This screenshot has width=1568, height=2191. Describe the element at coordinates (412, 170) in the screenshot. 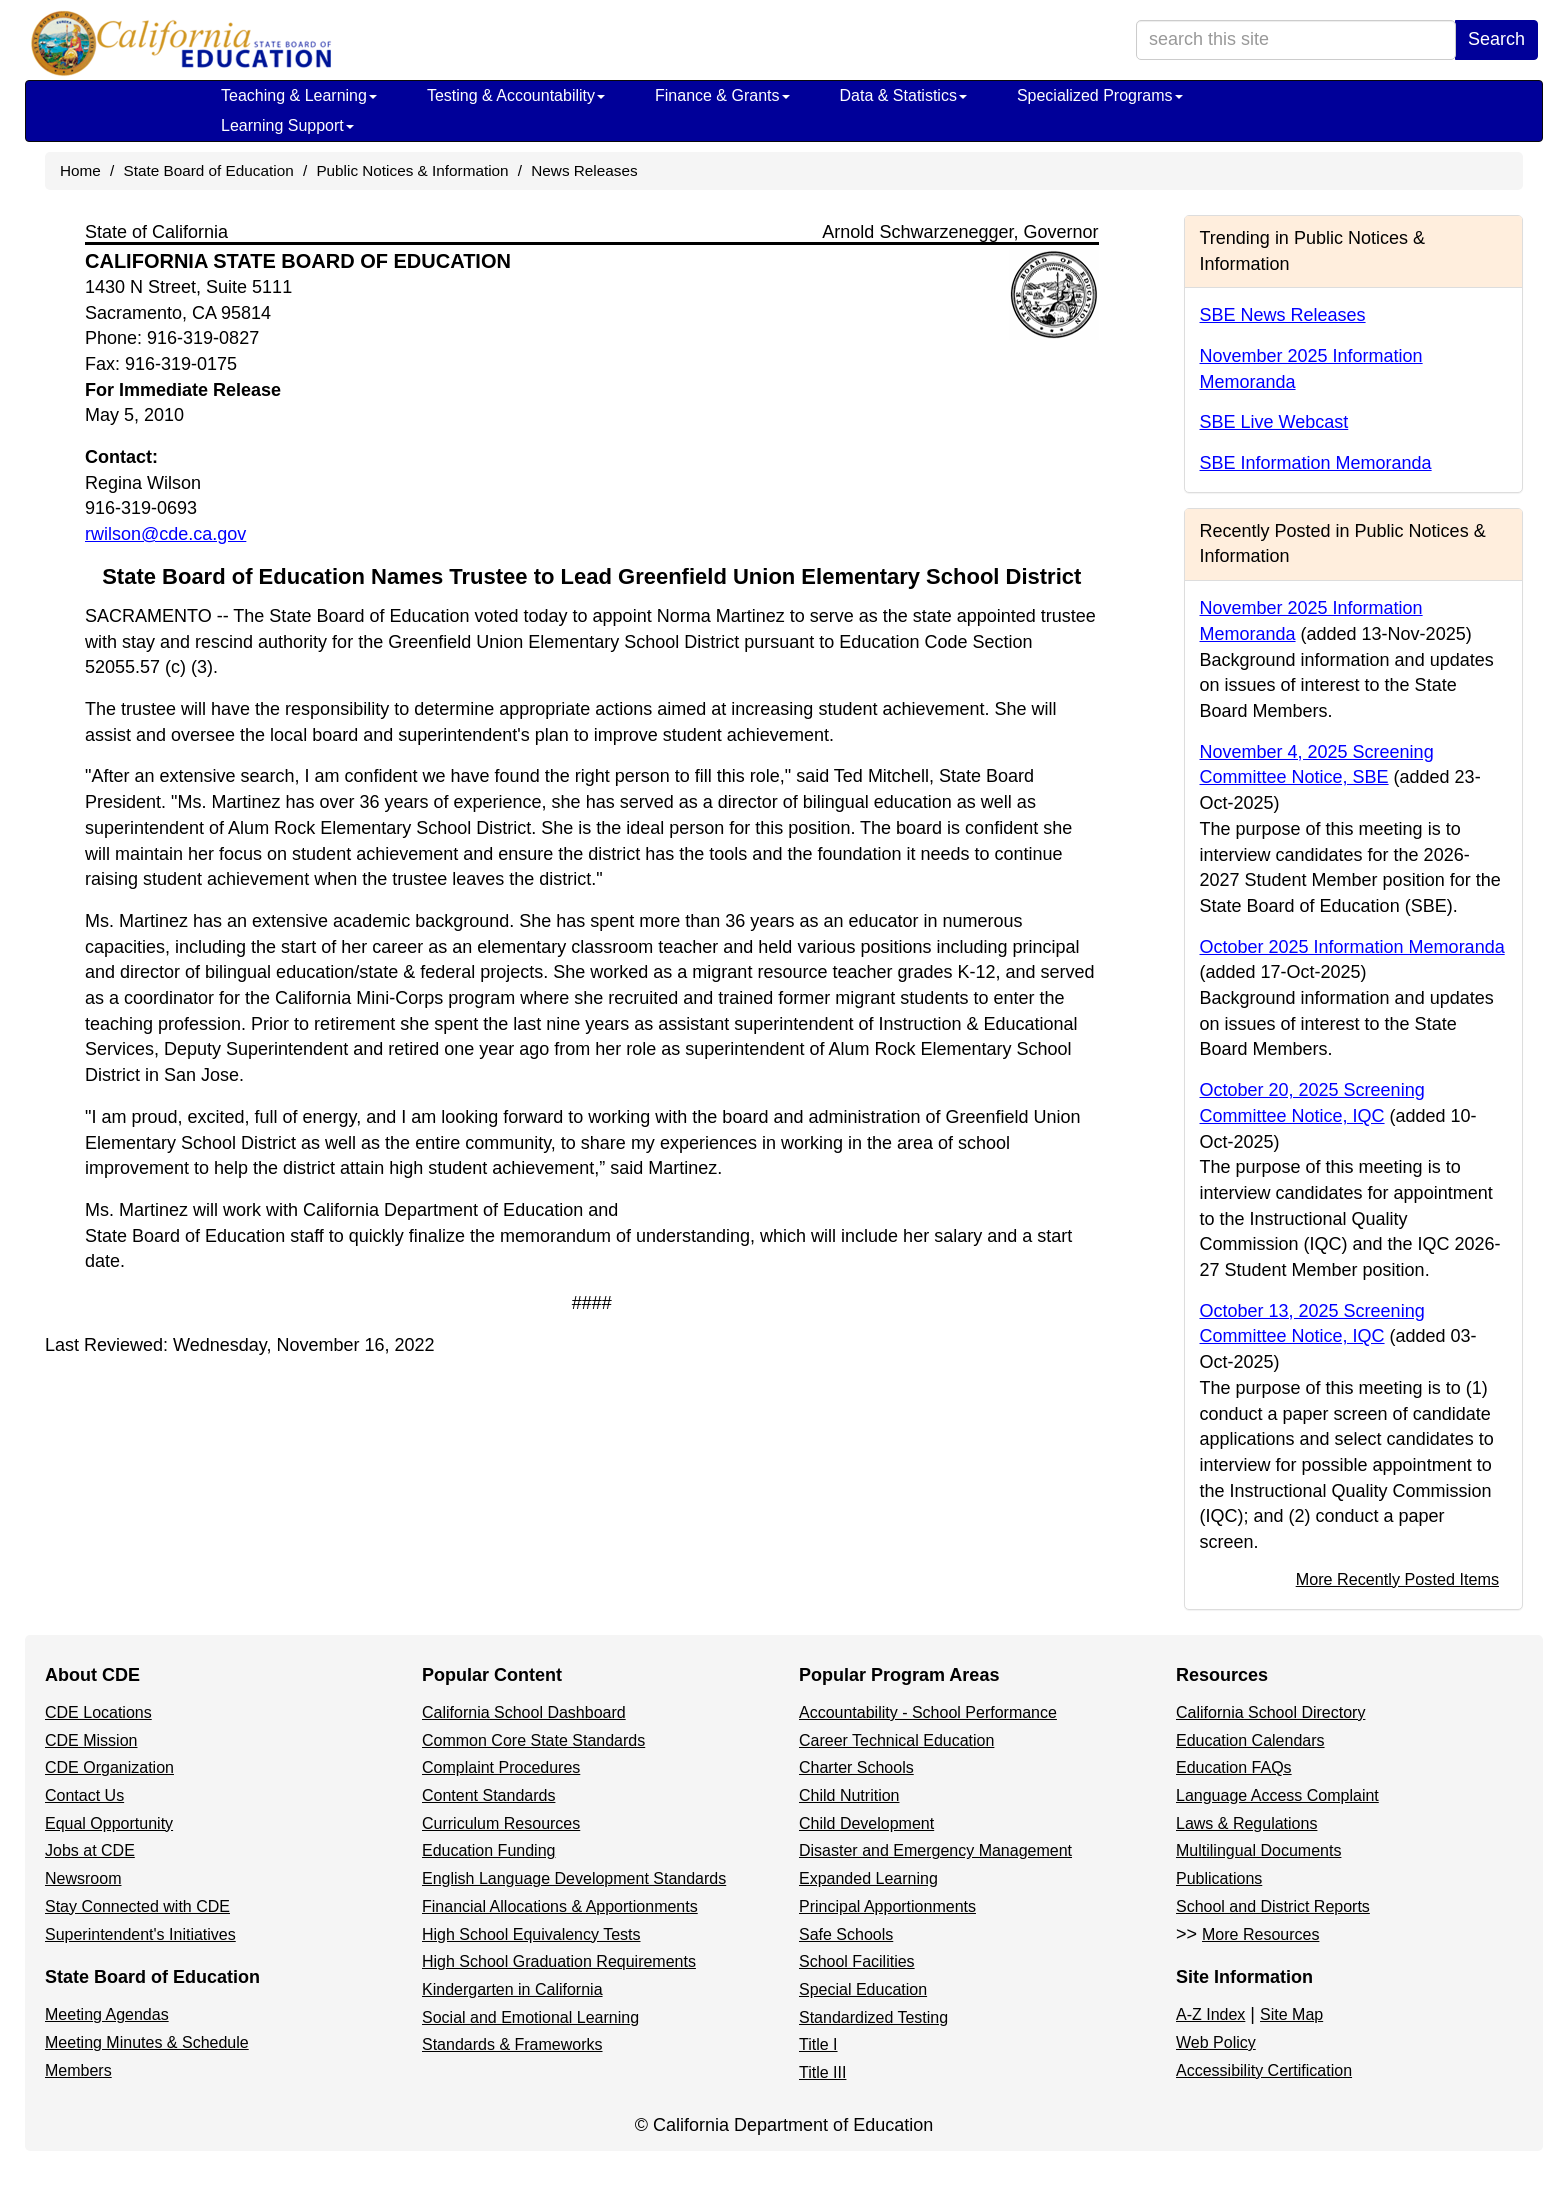

I see `Public Notices & Information` at that location.